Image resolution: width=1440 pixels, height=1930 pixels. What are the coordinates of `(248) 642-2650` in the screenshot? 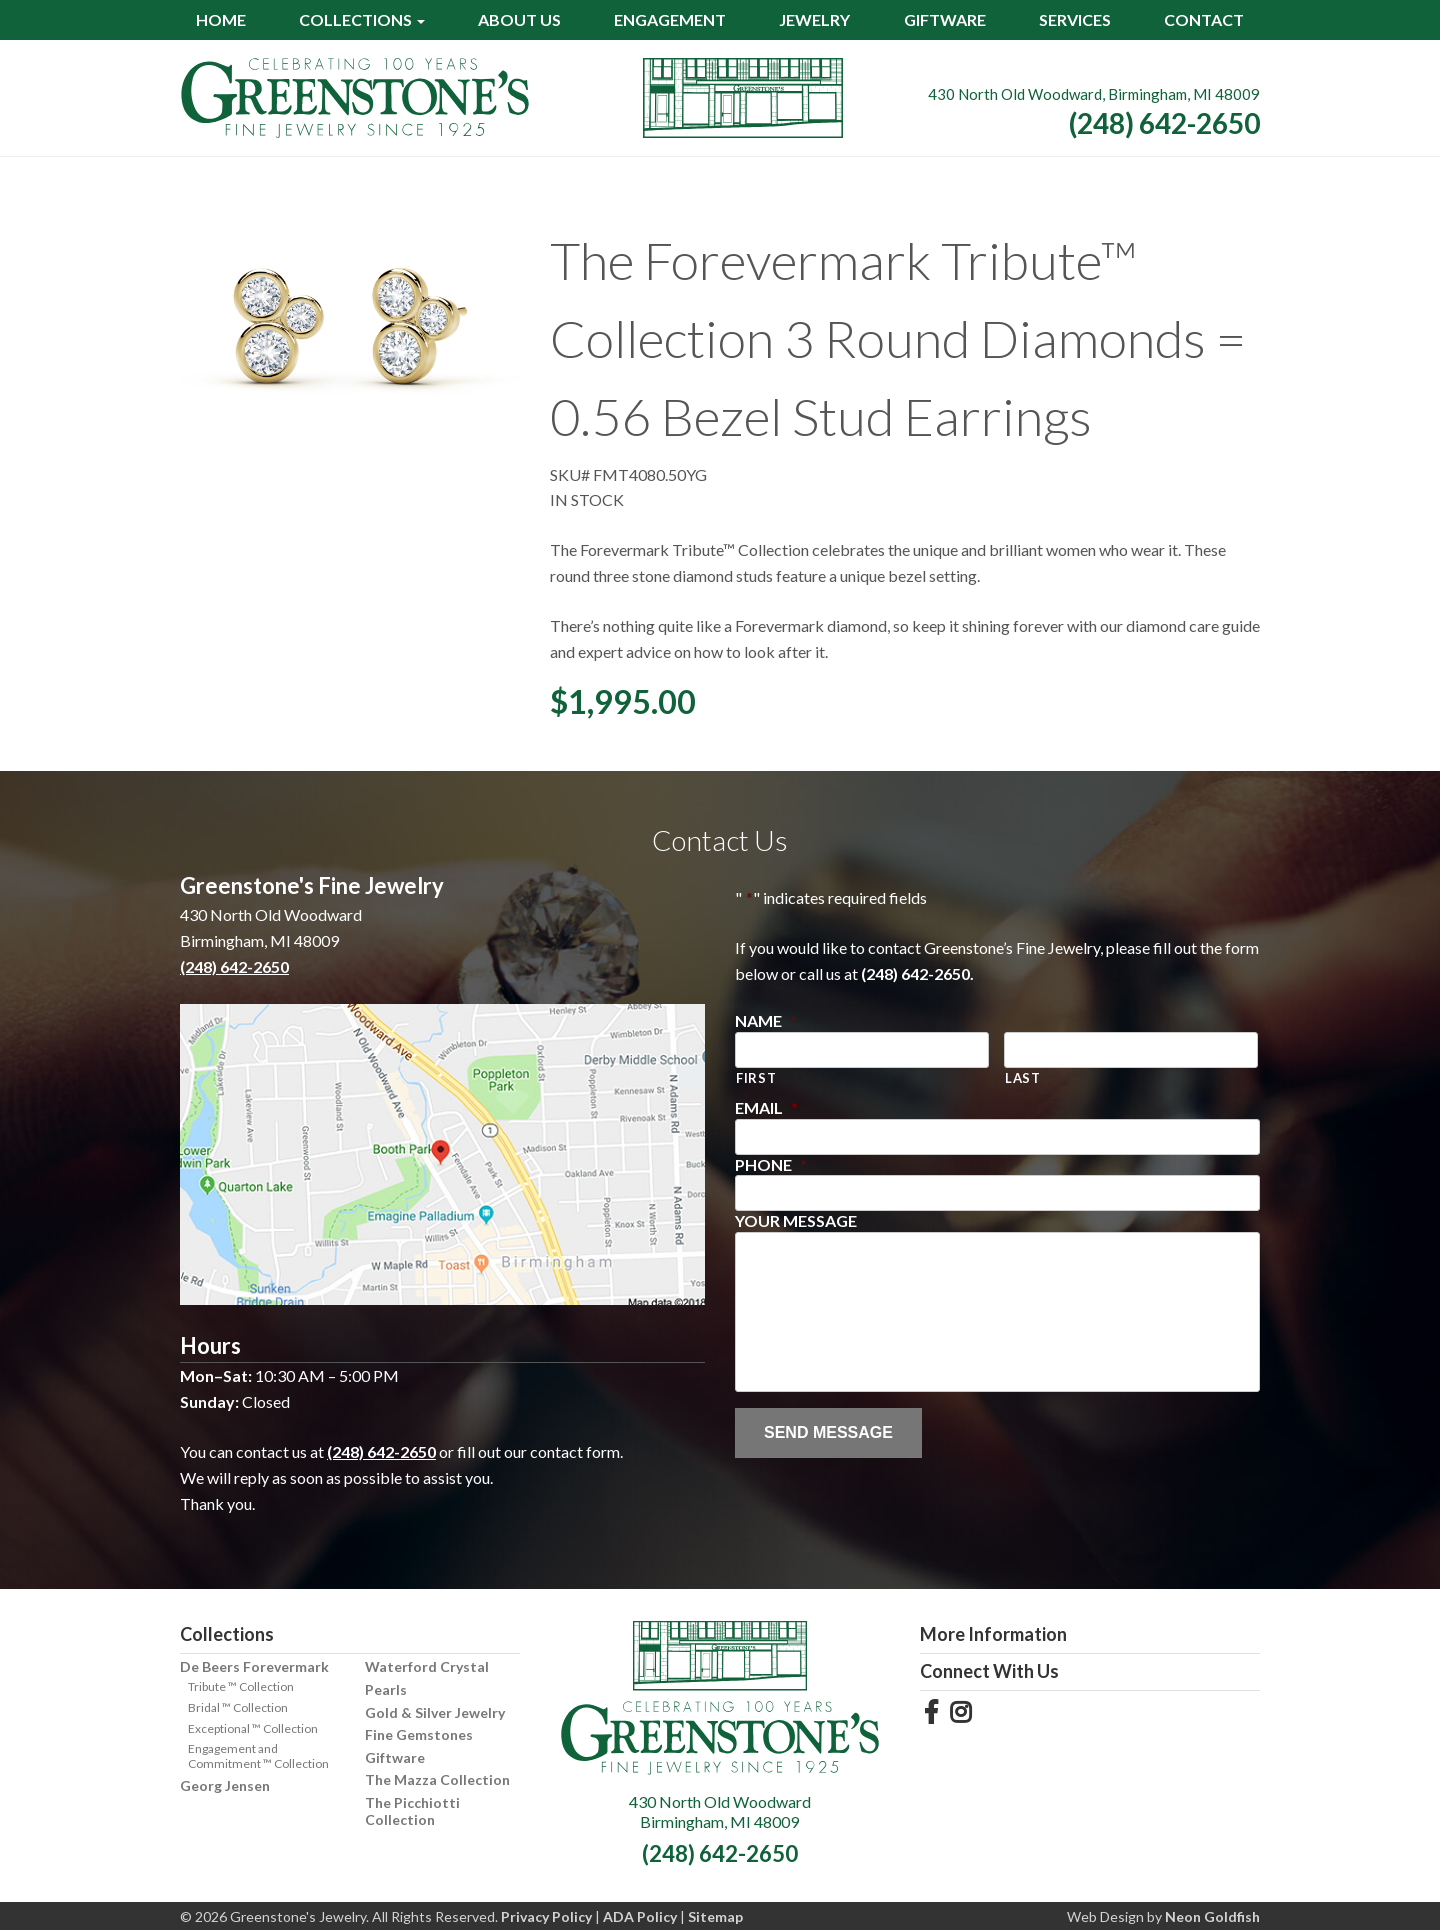 It's located at (1164, 123).